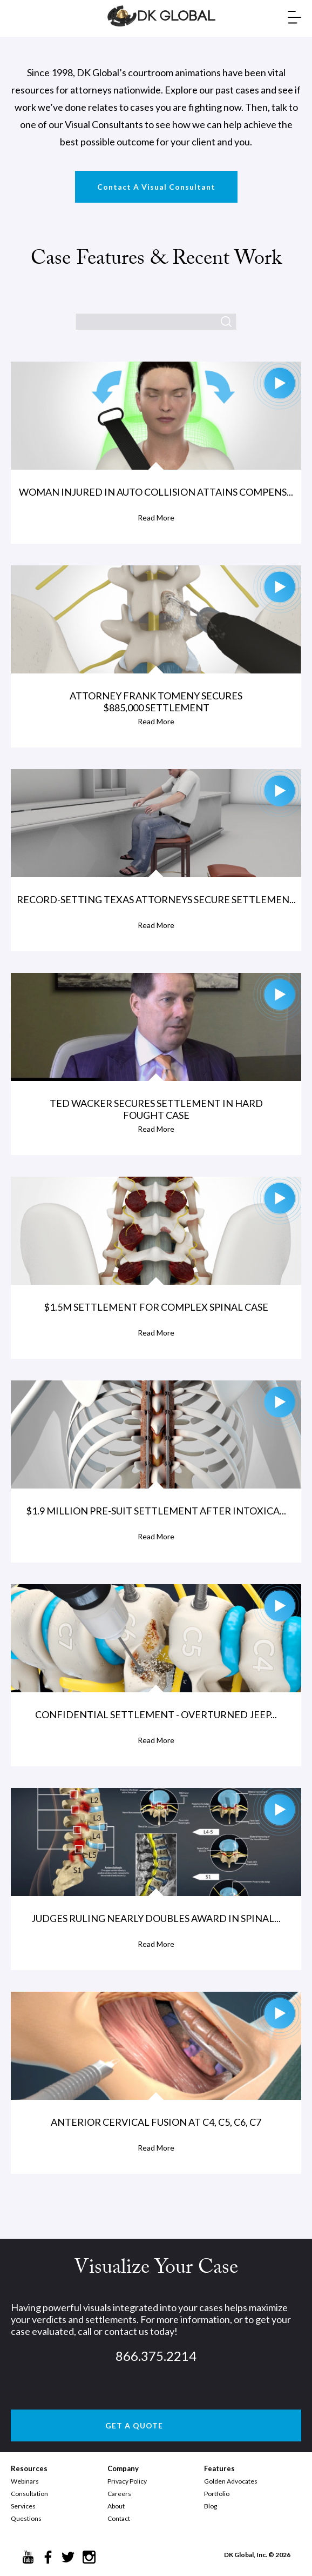  I want to click on Questions, so click(26, 2518).